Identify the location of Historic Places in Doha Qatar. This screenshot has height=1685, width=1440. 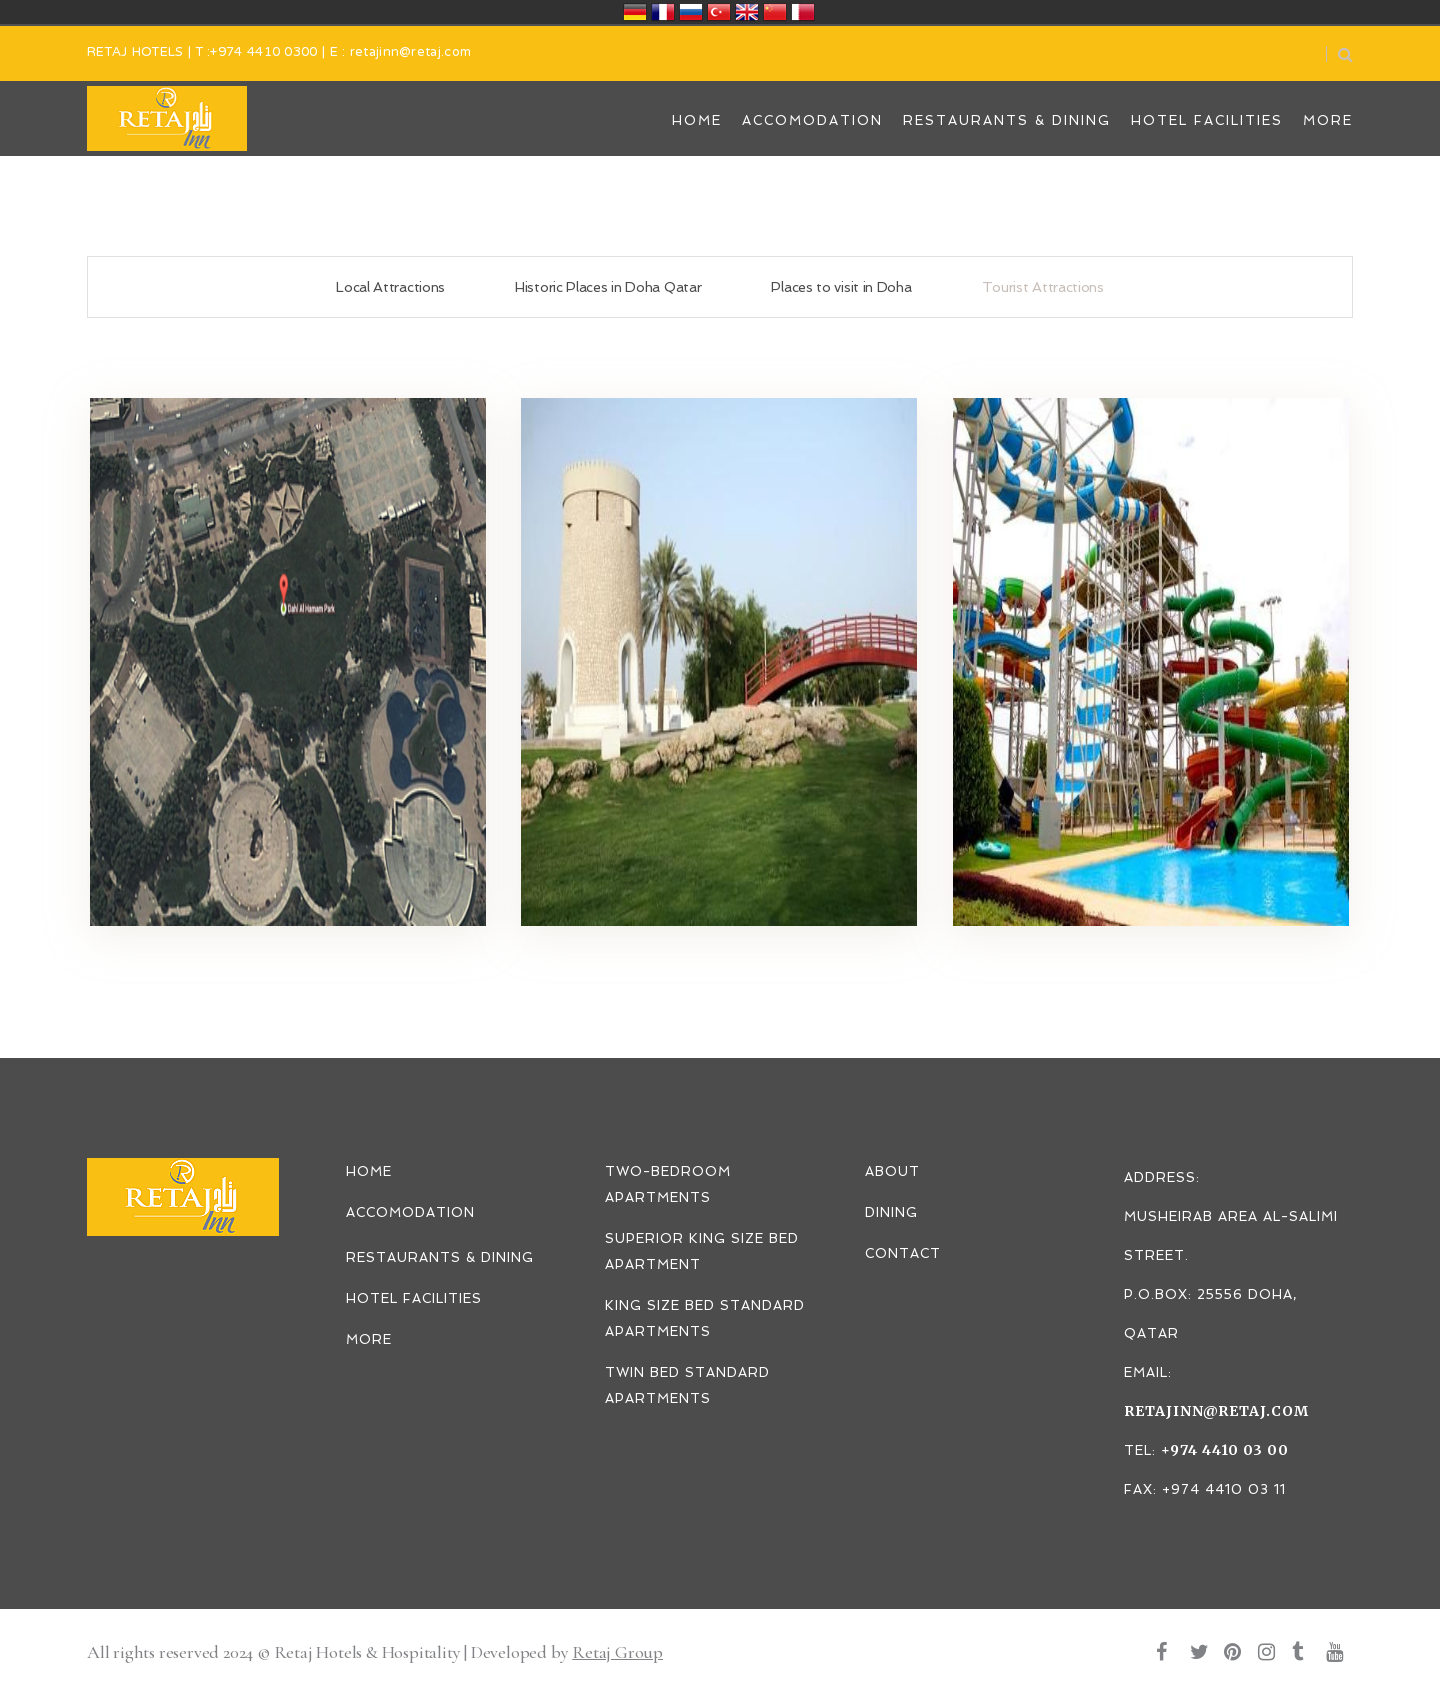
(608, 287).